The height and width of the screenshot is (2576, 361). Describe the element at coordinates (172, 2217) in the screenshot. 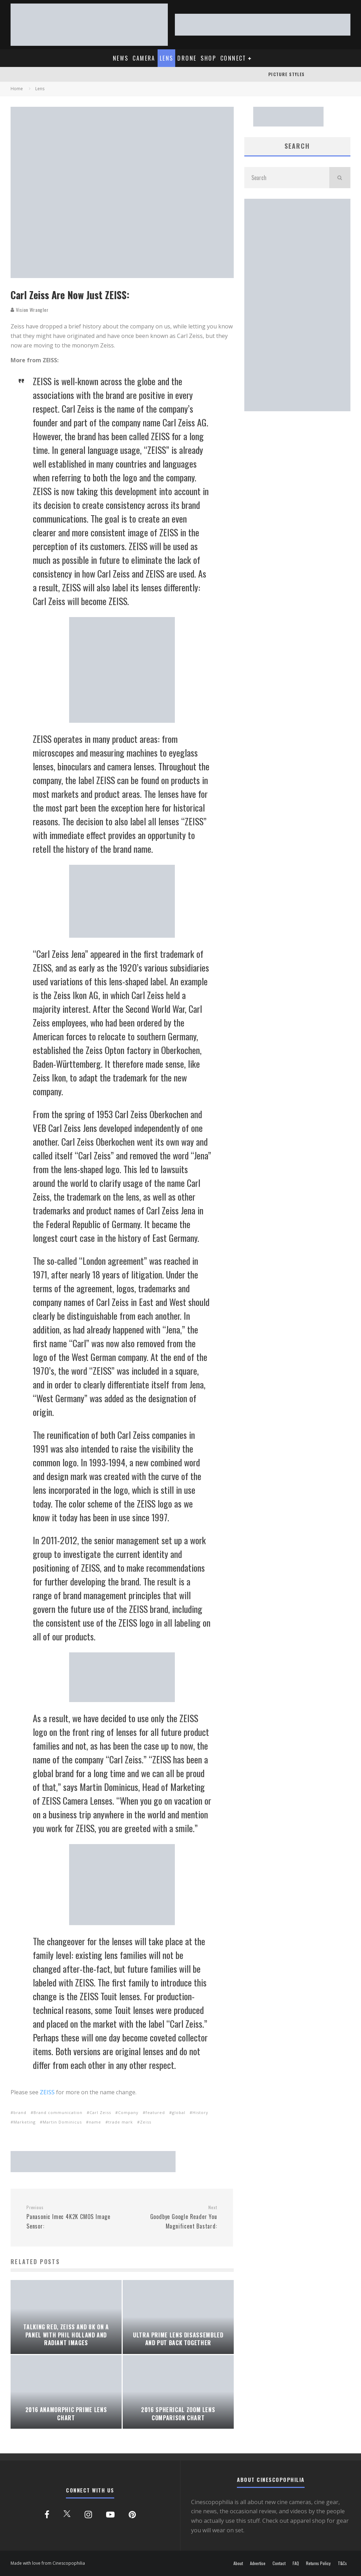

I see `Goodbye Google Reader You Magnificent Bastard:` at that location.